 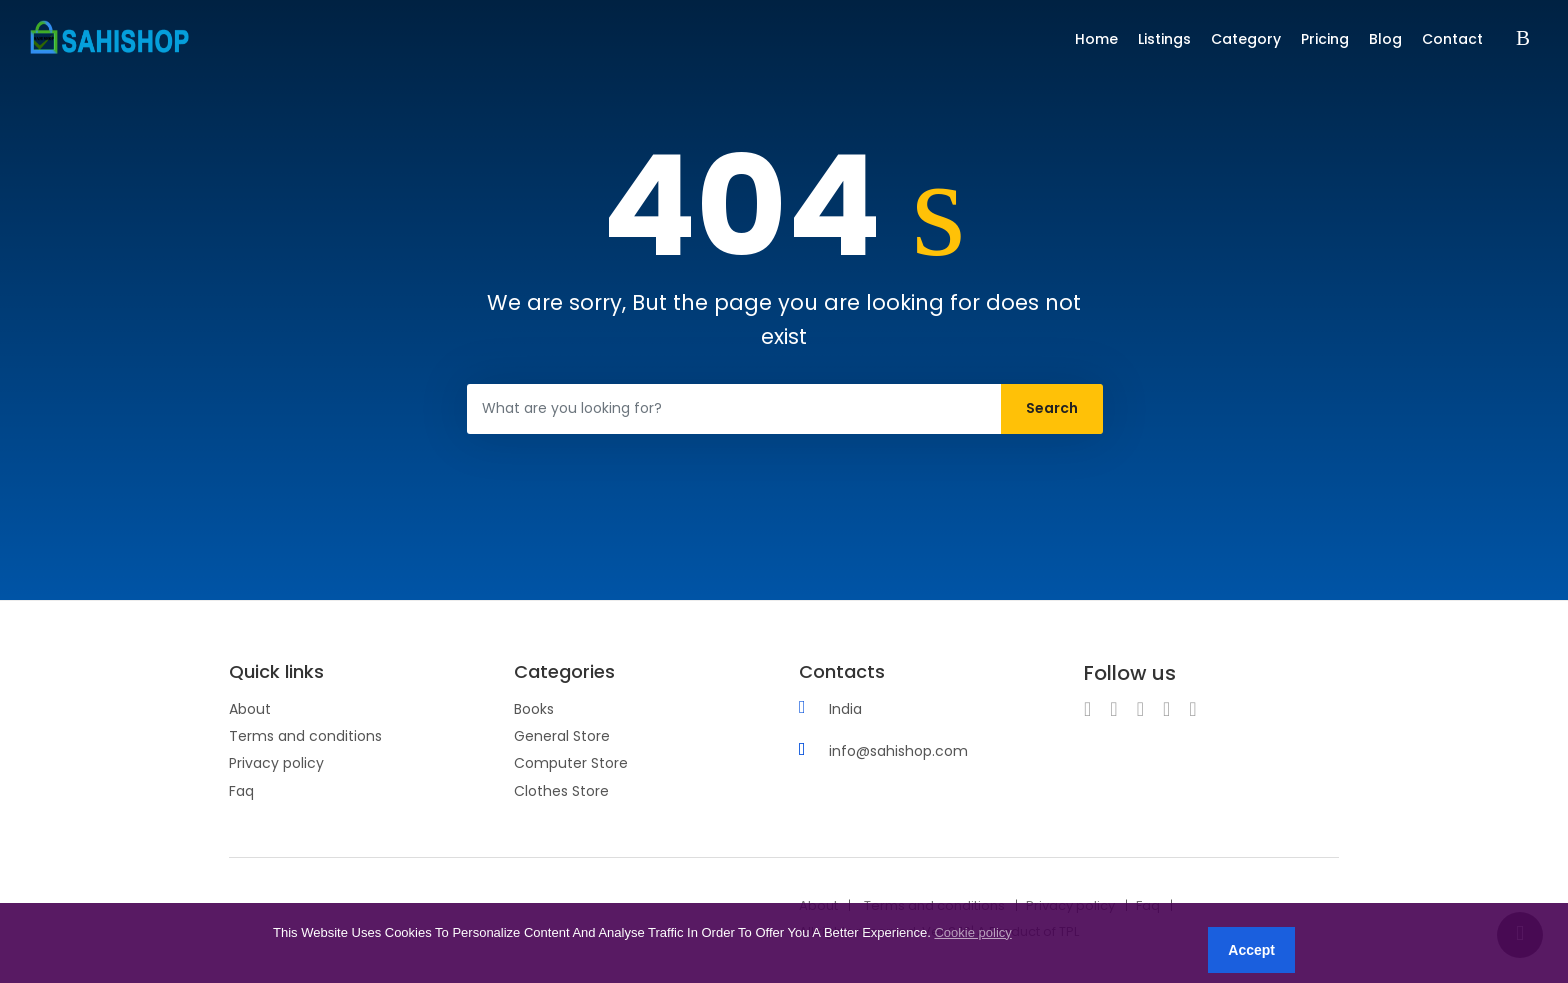 I want to click on info@sahishop.com, so click(x=898, y=751).